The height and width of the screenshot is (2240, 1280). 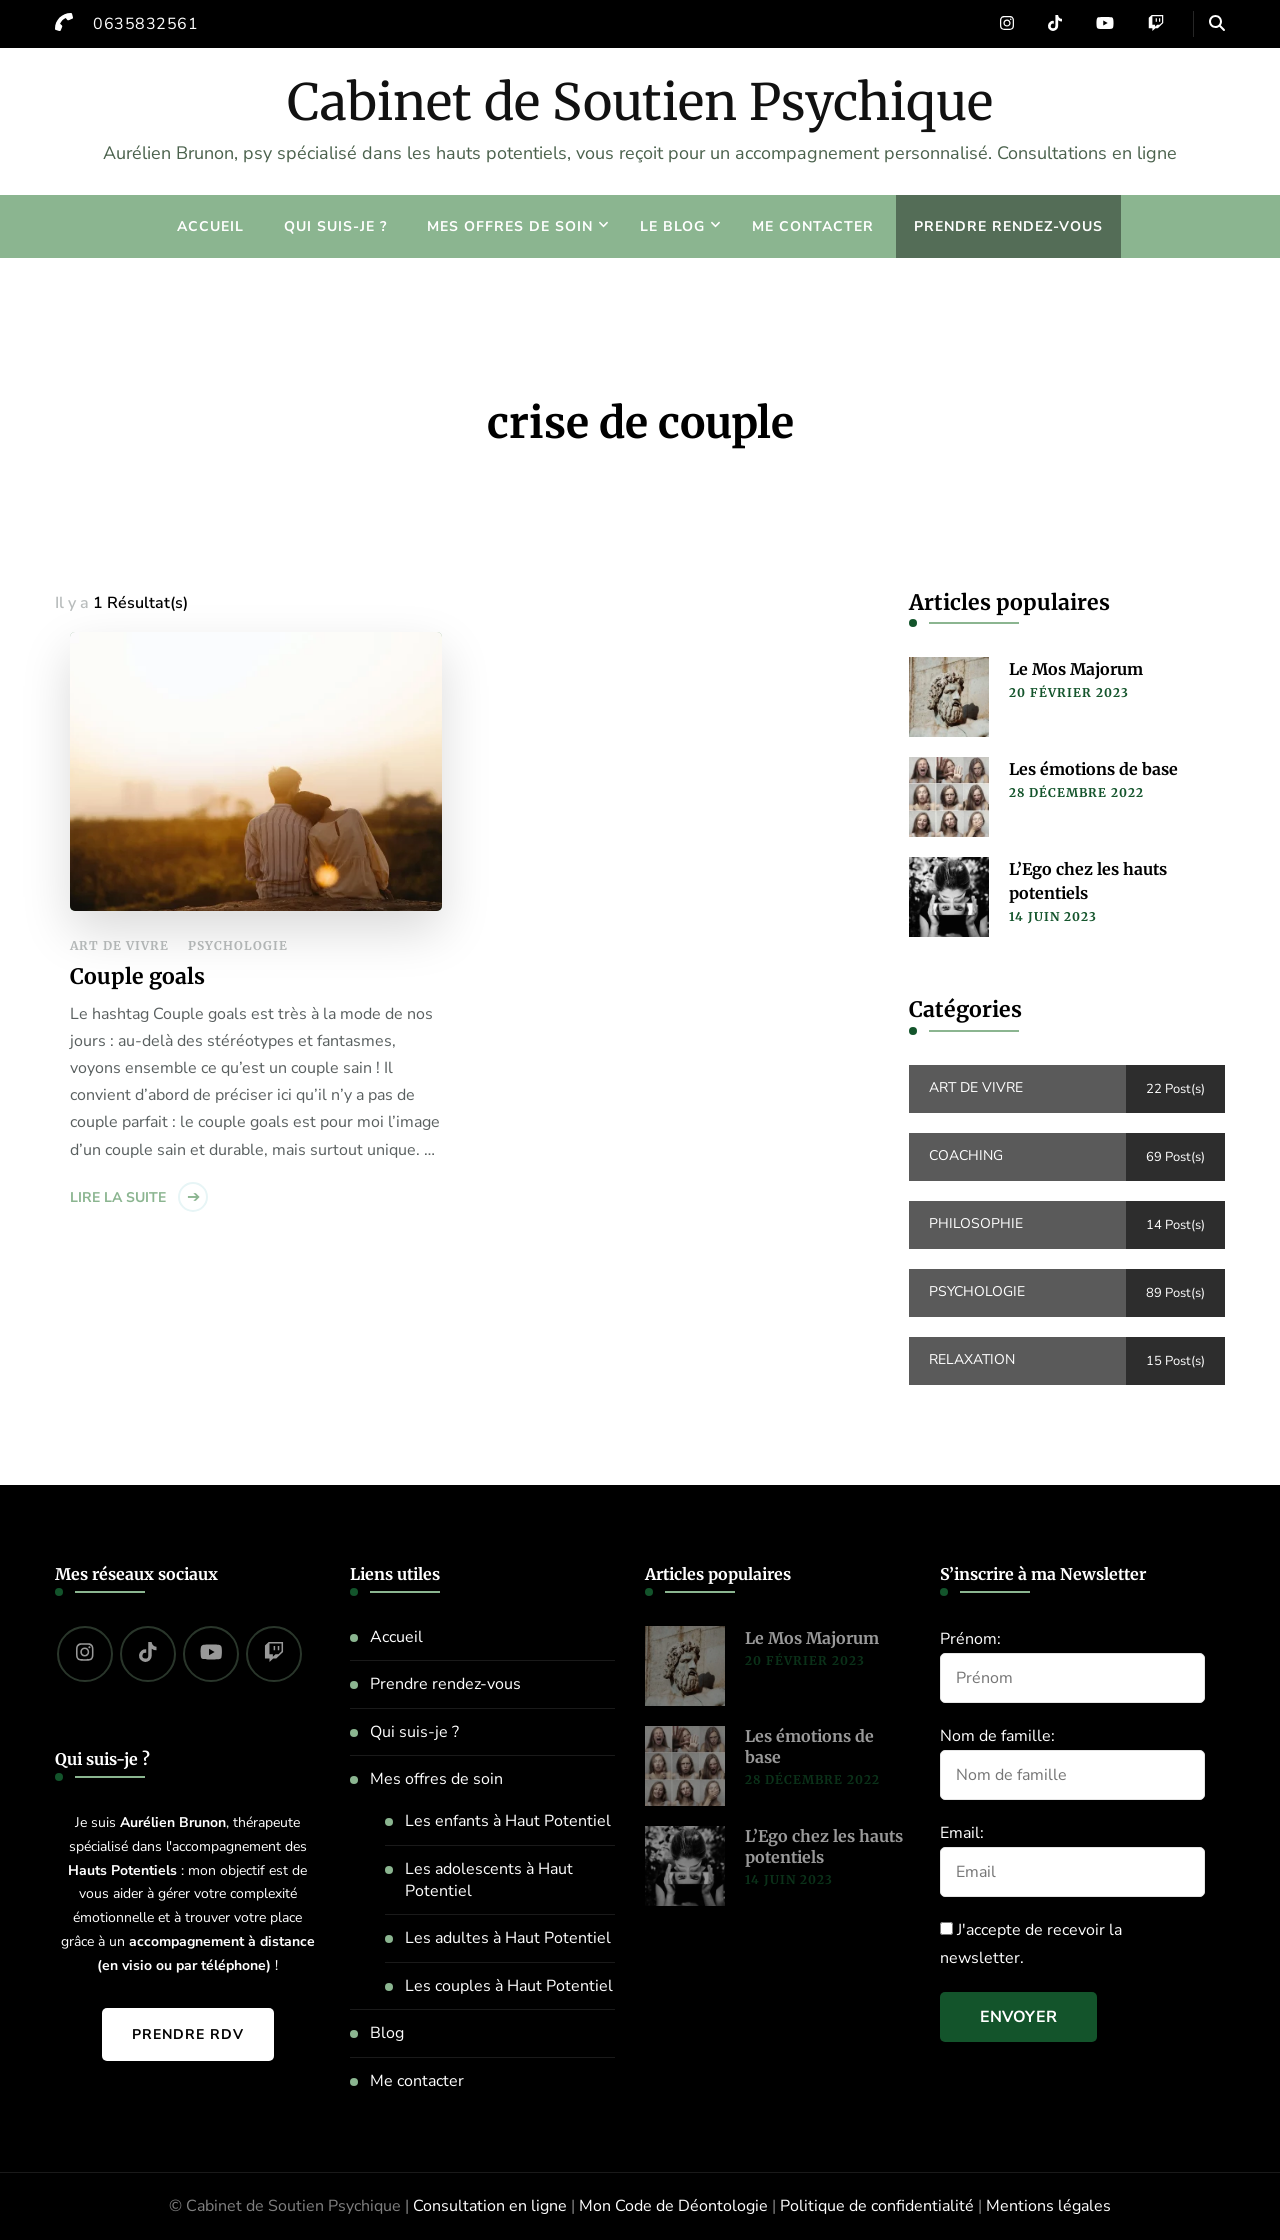 What do you see at coordinates (1088, 881) in the screenshot?
I see `L’Ego chez les hauts potentiels` at bounding box center [1088, 881].